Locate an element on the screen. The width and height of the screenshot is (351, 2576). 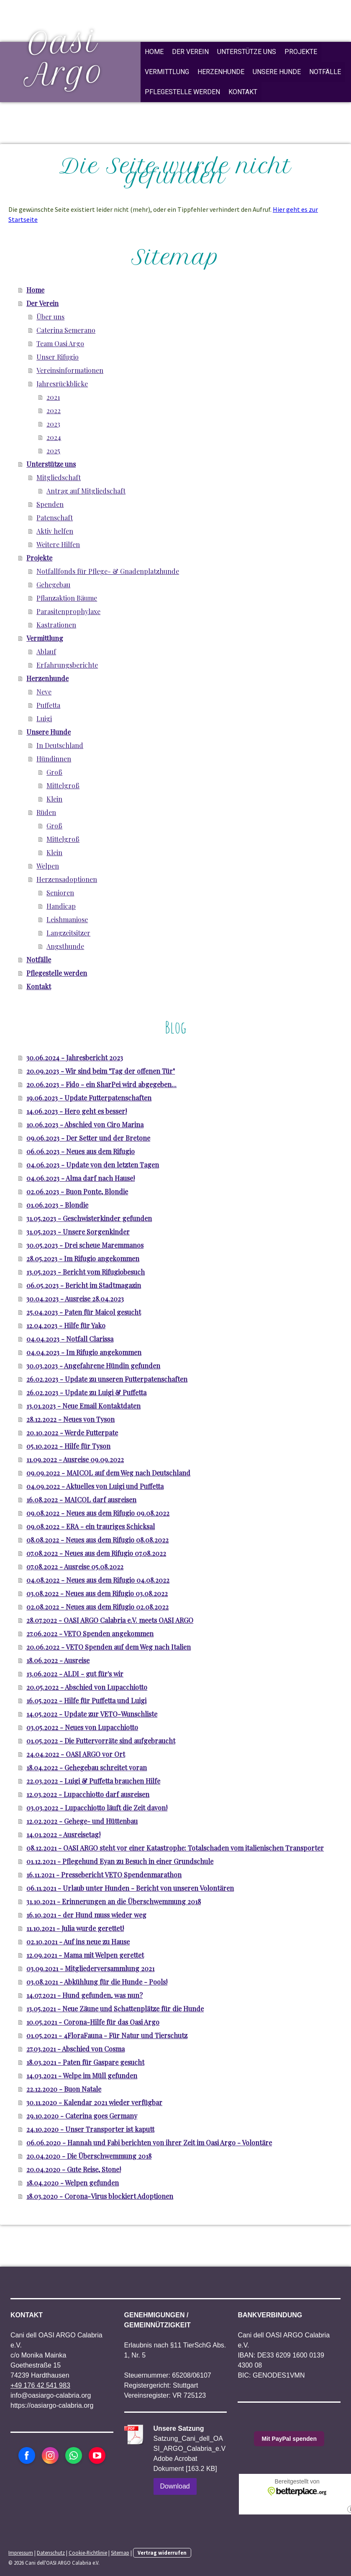
03.08.2022 - Neues aus dem Rifugio 03.08.2022 is located at coordinates (97, 1593).